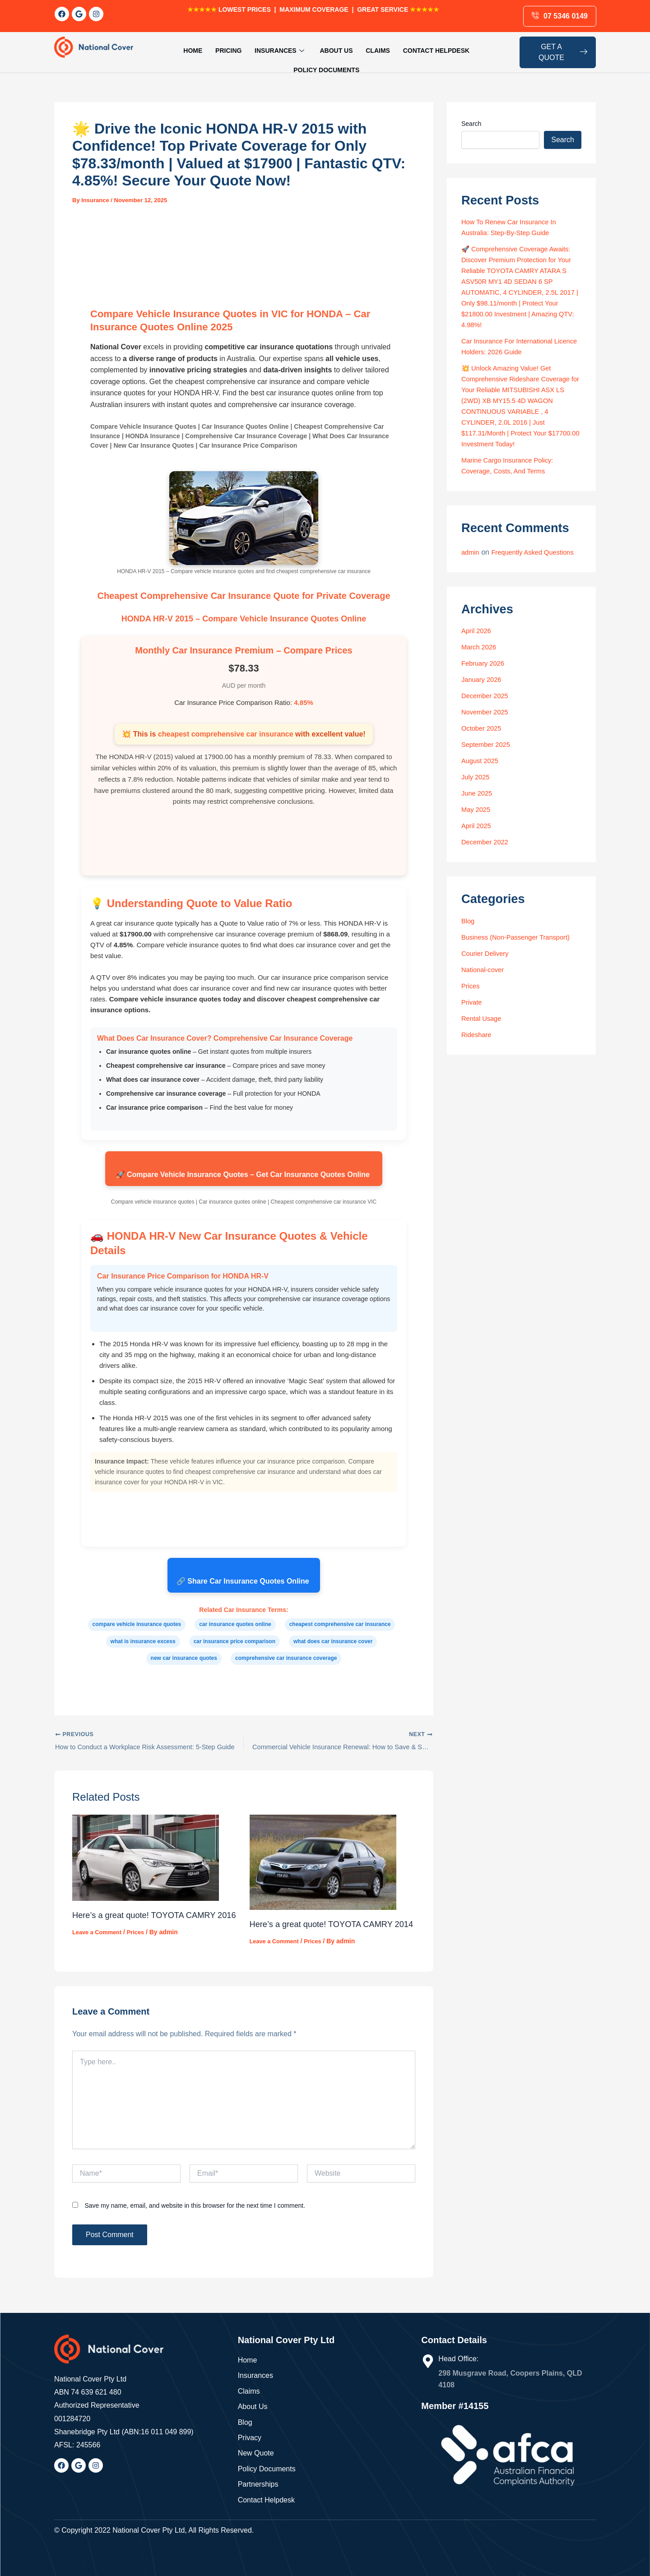 Image resolution: width=650 pixels, height=2576 pixels. I want to click on February 2026, so click(484, 665).